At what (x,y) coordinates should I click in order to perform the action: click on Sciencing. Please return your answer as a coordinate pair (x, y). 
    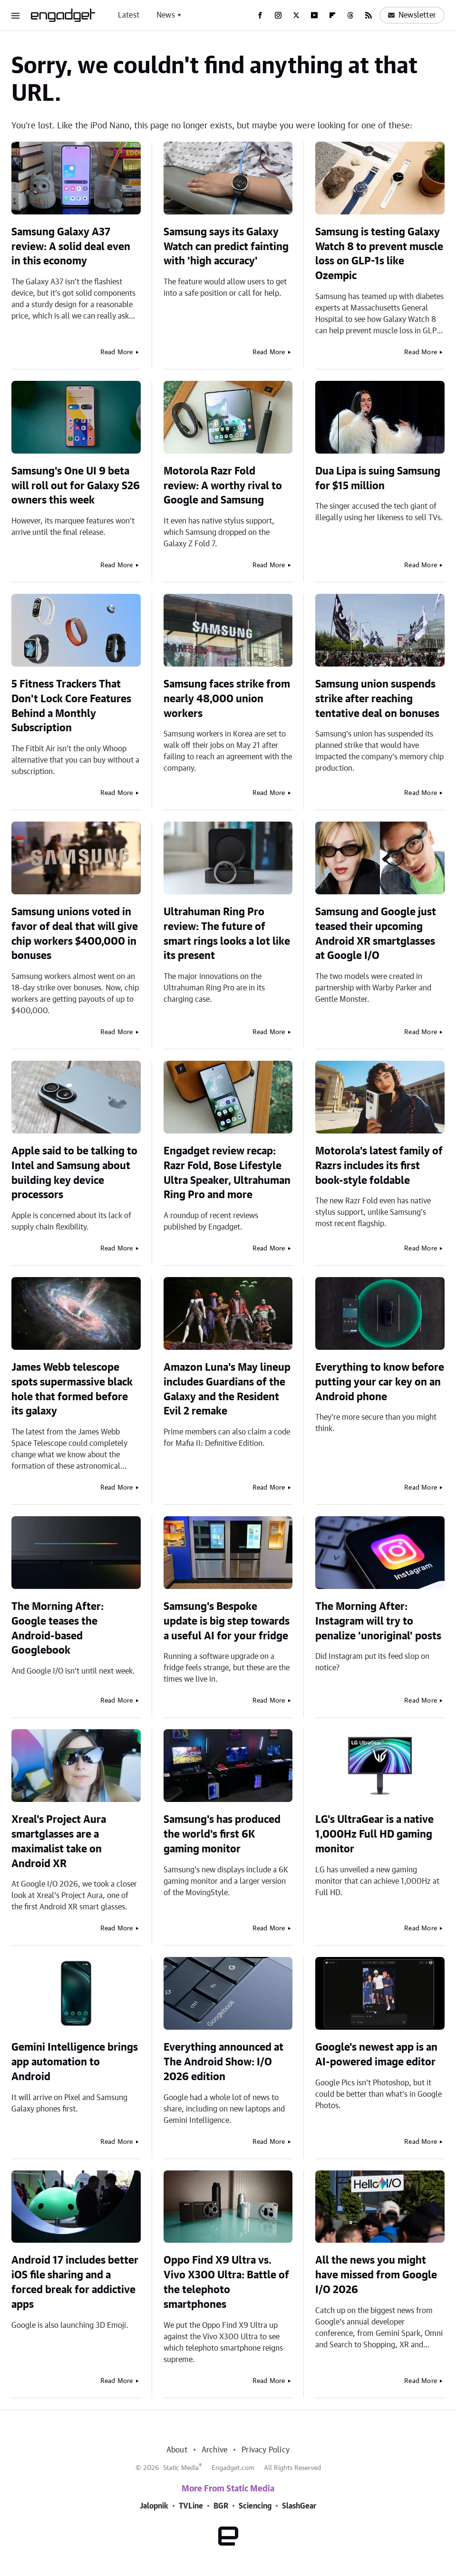
    Looking at the image, I should click on (255, 2506).